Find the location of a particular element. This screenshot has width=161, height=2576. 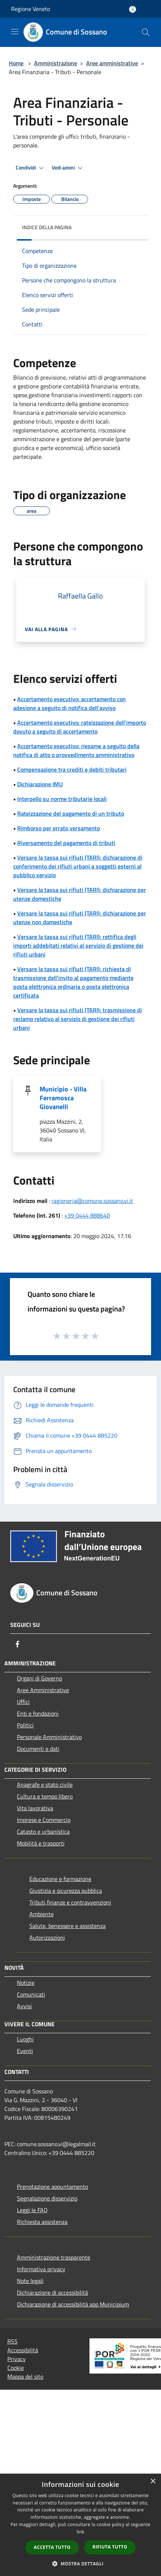

Richiesta assistenza is located at coordinates (42, 2221).